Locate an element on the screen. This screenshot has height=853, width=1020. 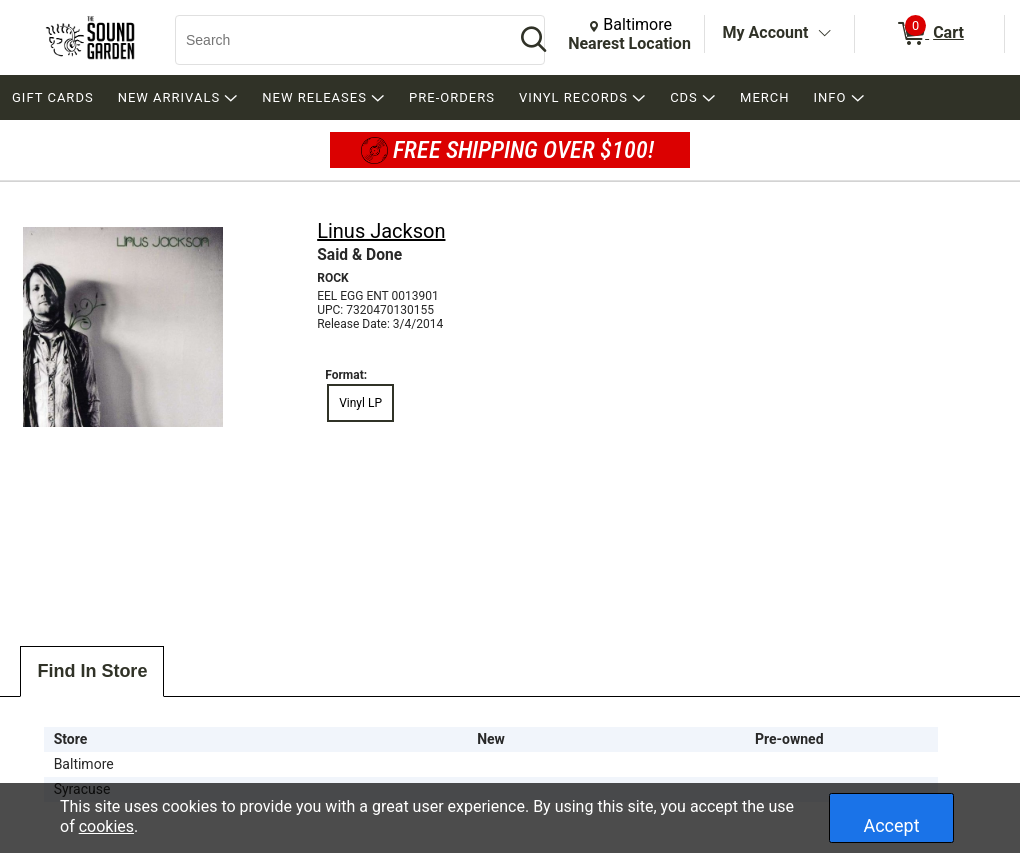
[Toggle Account Menu] is located at coordinates (824, 34).